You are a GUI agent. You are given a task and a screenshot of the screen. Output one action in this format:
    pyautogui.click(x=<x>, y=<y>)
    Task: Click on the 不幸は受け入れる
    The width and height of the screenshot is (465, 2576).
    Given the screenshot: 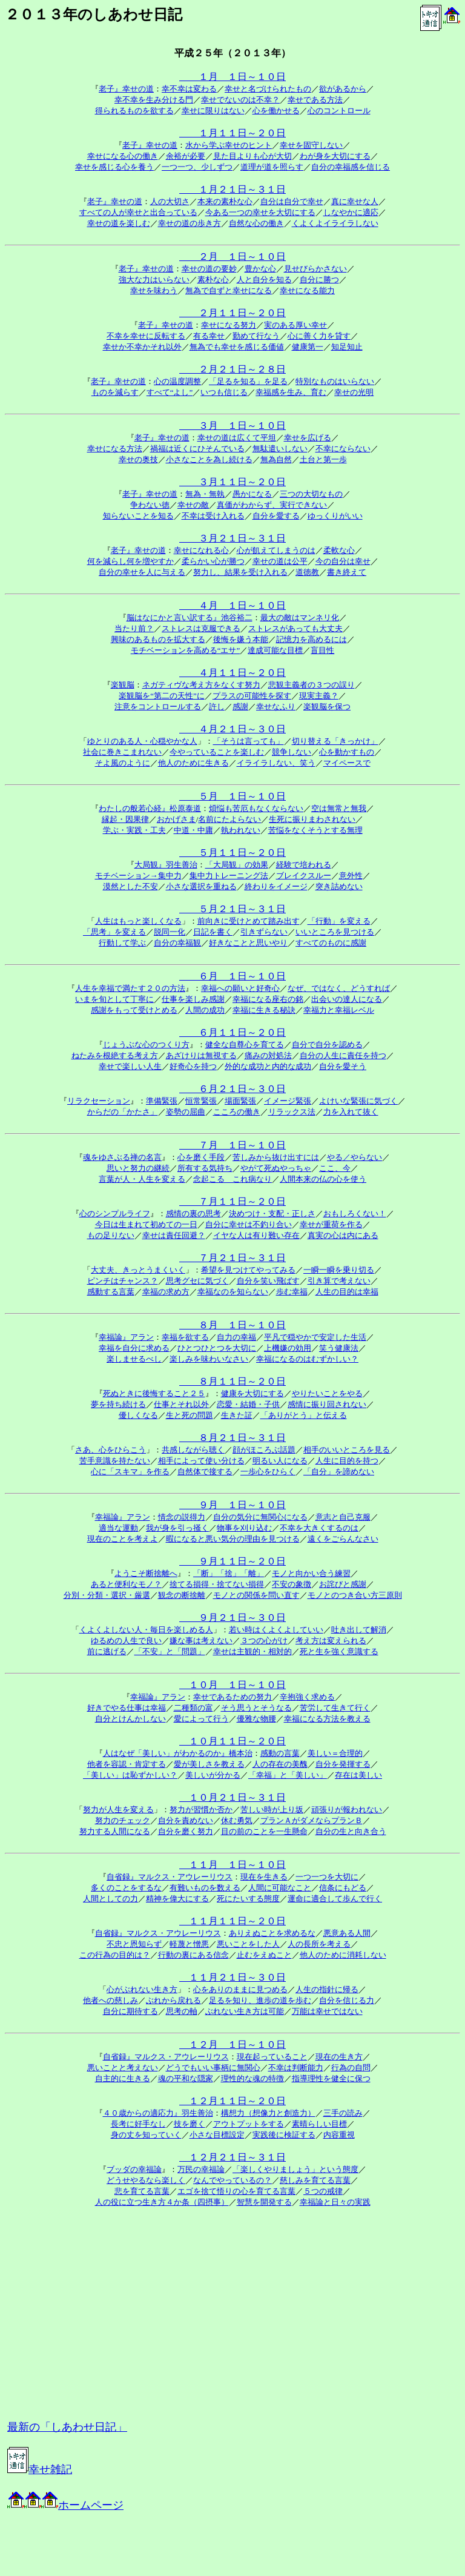 What is the action you would take?
    pyautogui.click(x=213, y=515)
    